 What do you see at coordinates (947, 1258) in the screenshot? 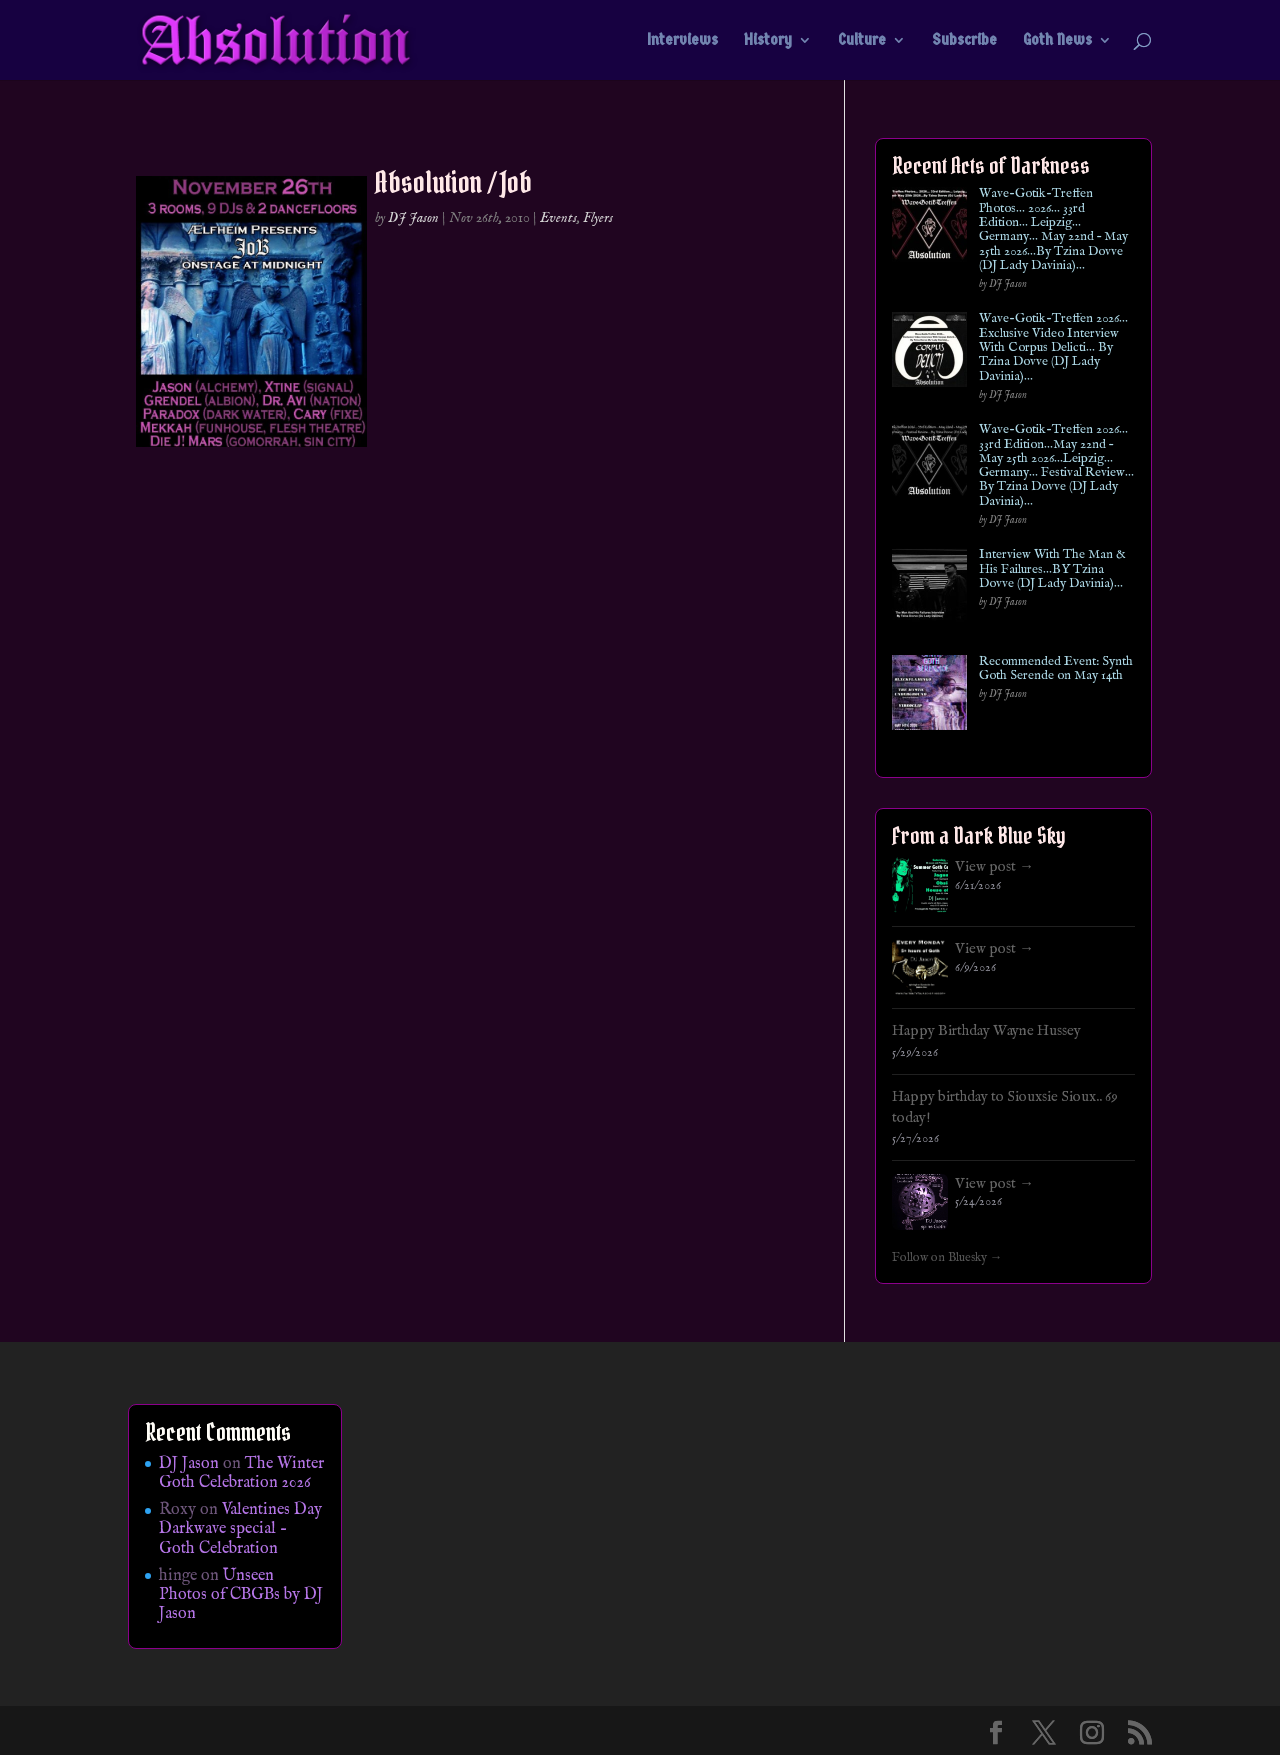
I see `Follow on Bluesky →` at bounding box center [947, 1258].